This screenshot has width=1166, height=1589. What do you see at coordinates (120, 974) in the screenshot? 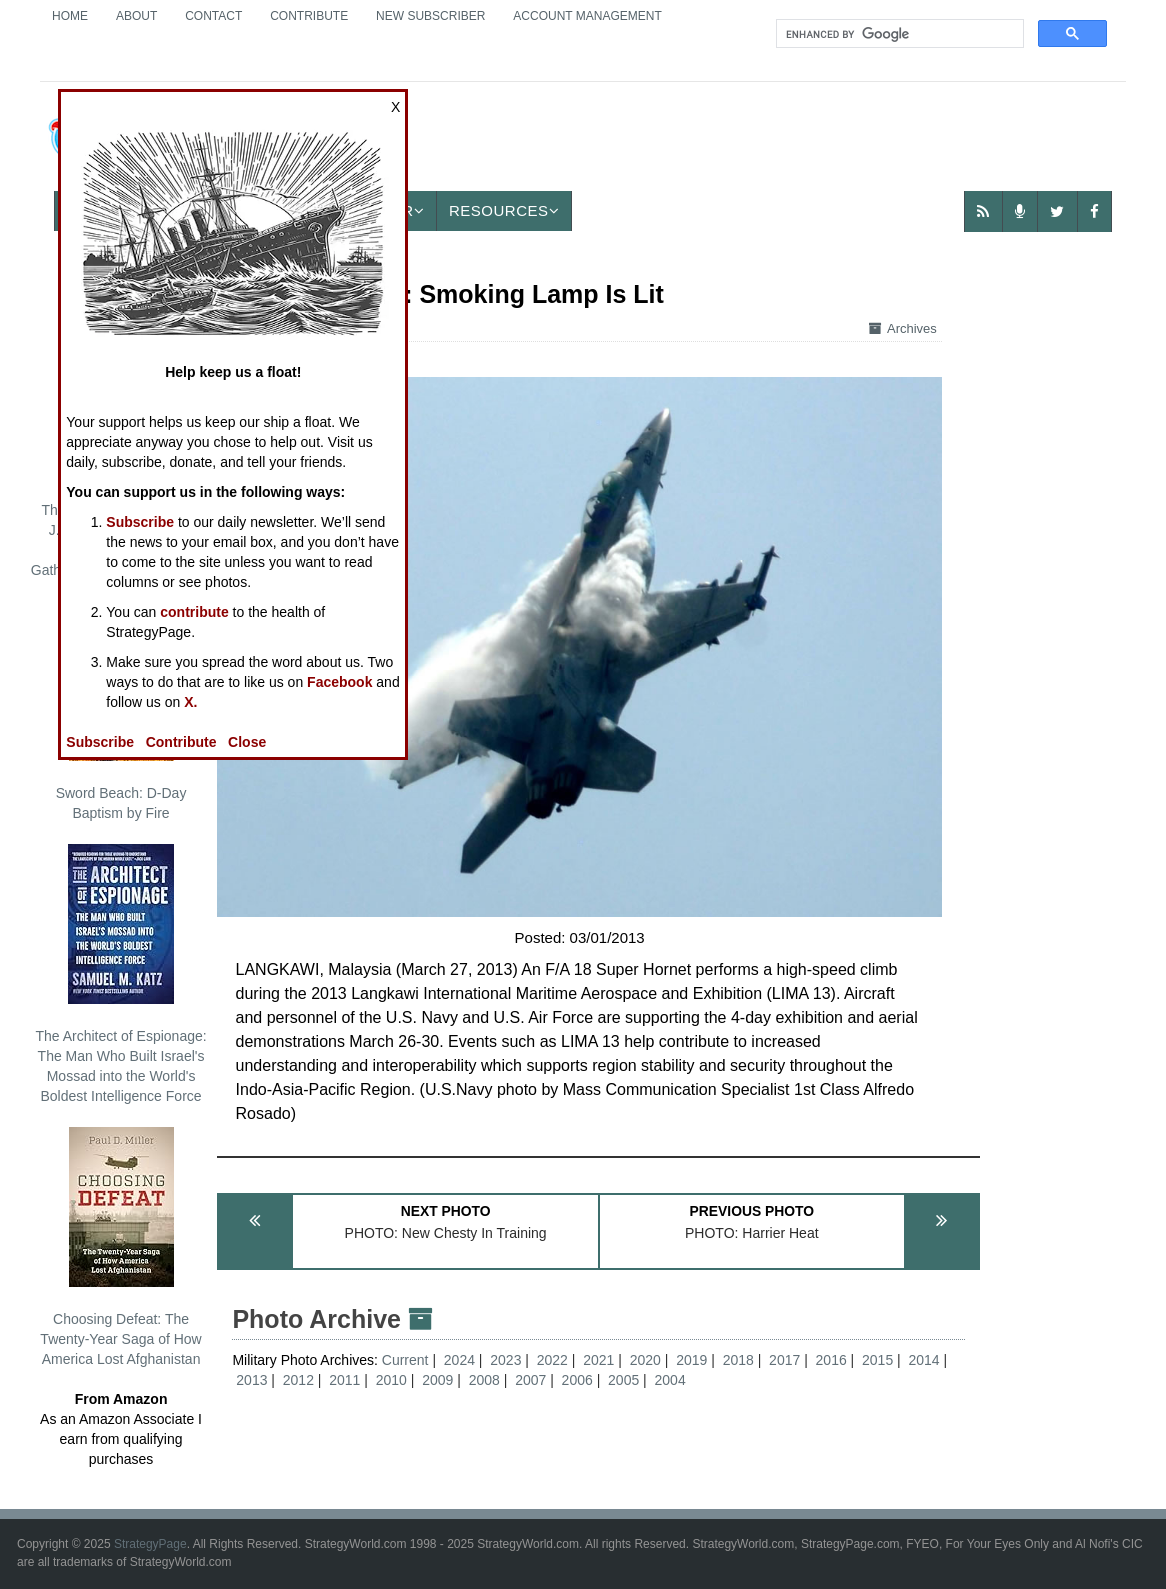
I see `The Architect of Espionage: The Man Who Built Israel's Mossad into the World's Boldest Intelligence Force` at bounding box center [120, 974].